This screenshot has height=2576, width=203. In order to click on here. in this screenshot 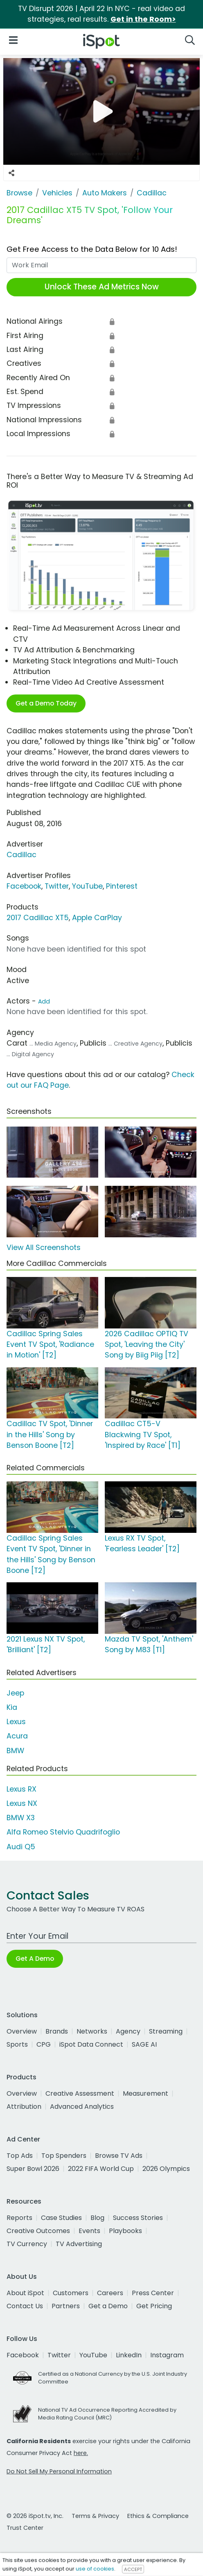, I will do `click(81, 2453)`.